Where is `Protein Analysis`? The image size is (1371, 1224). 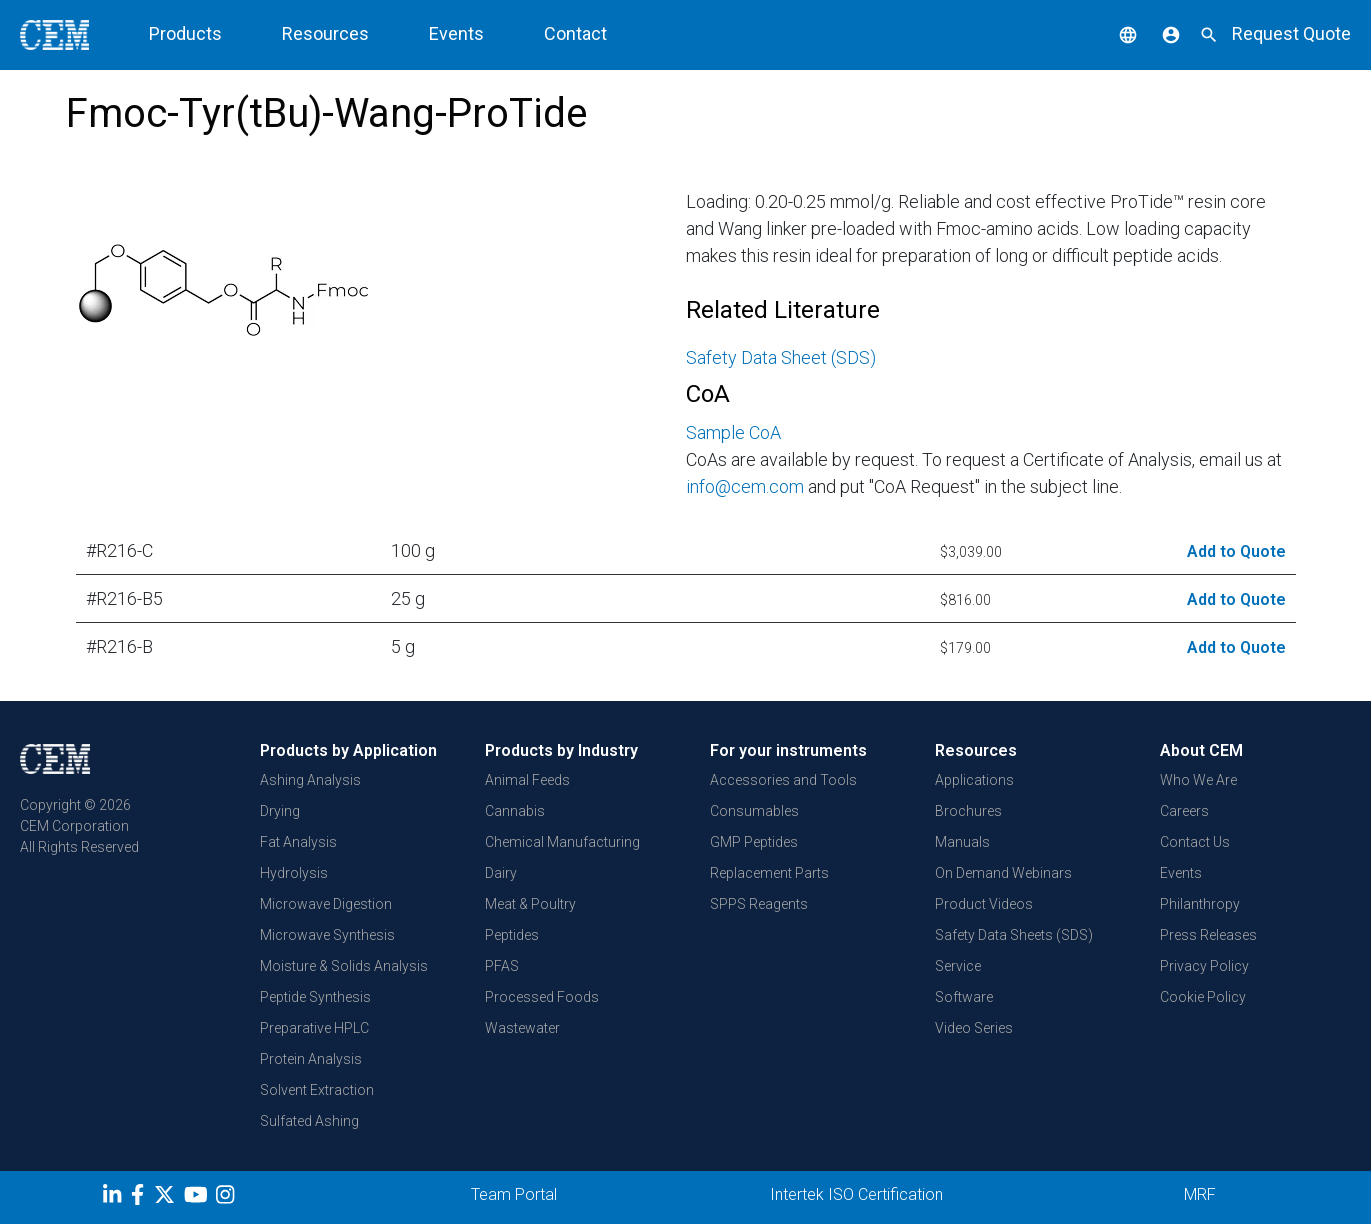 Protein Analysis is located at coordinates (311, 1059).